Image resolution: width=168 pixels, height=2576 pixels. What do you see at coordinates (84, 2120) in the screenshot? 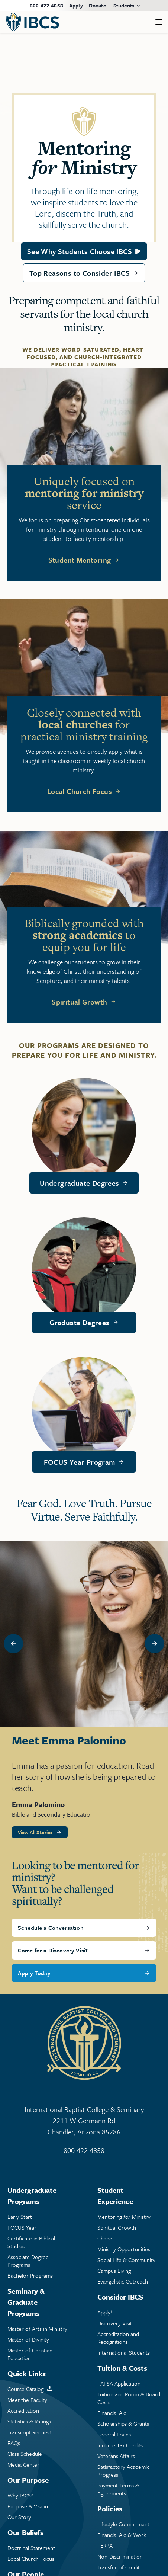
I see `International Baptist College & Seminary` at bounding box center [84, 2120].